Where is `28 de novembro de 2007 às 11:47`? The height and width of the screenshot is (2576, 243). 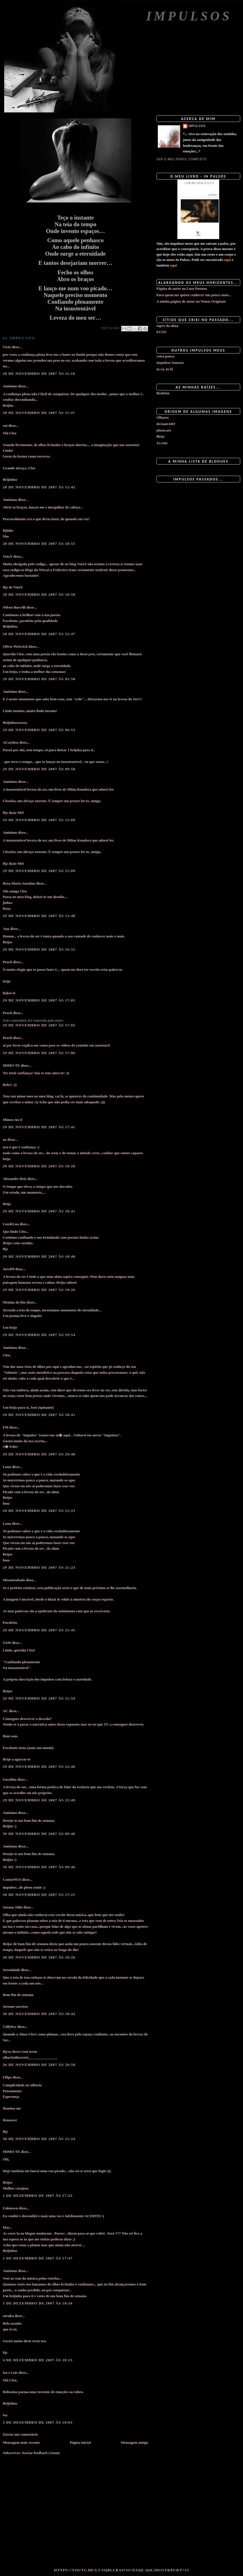
28 de novembro de 2007 às 11:47 is located at coordinates (39, 413).